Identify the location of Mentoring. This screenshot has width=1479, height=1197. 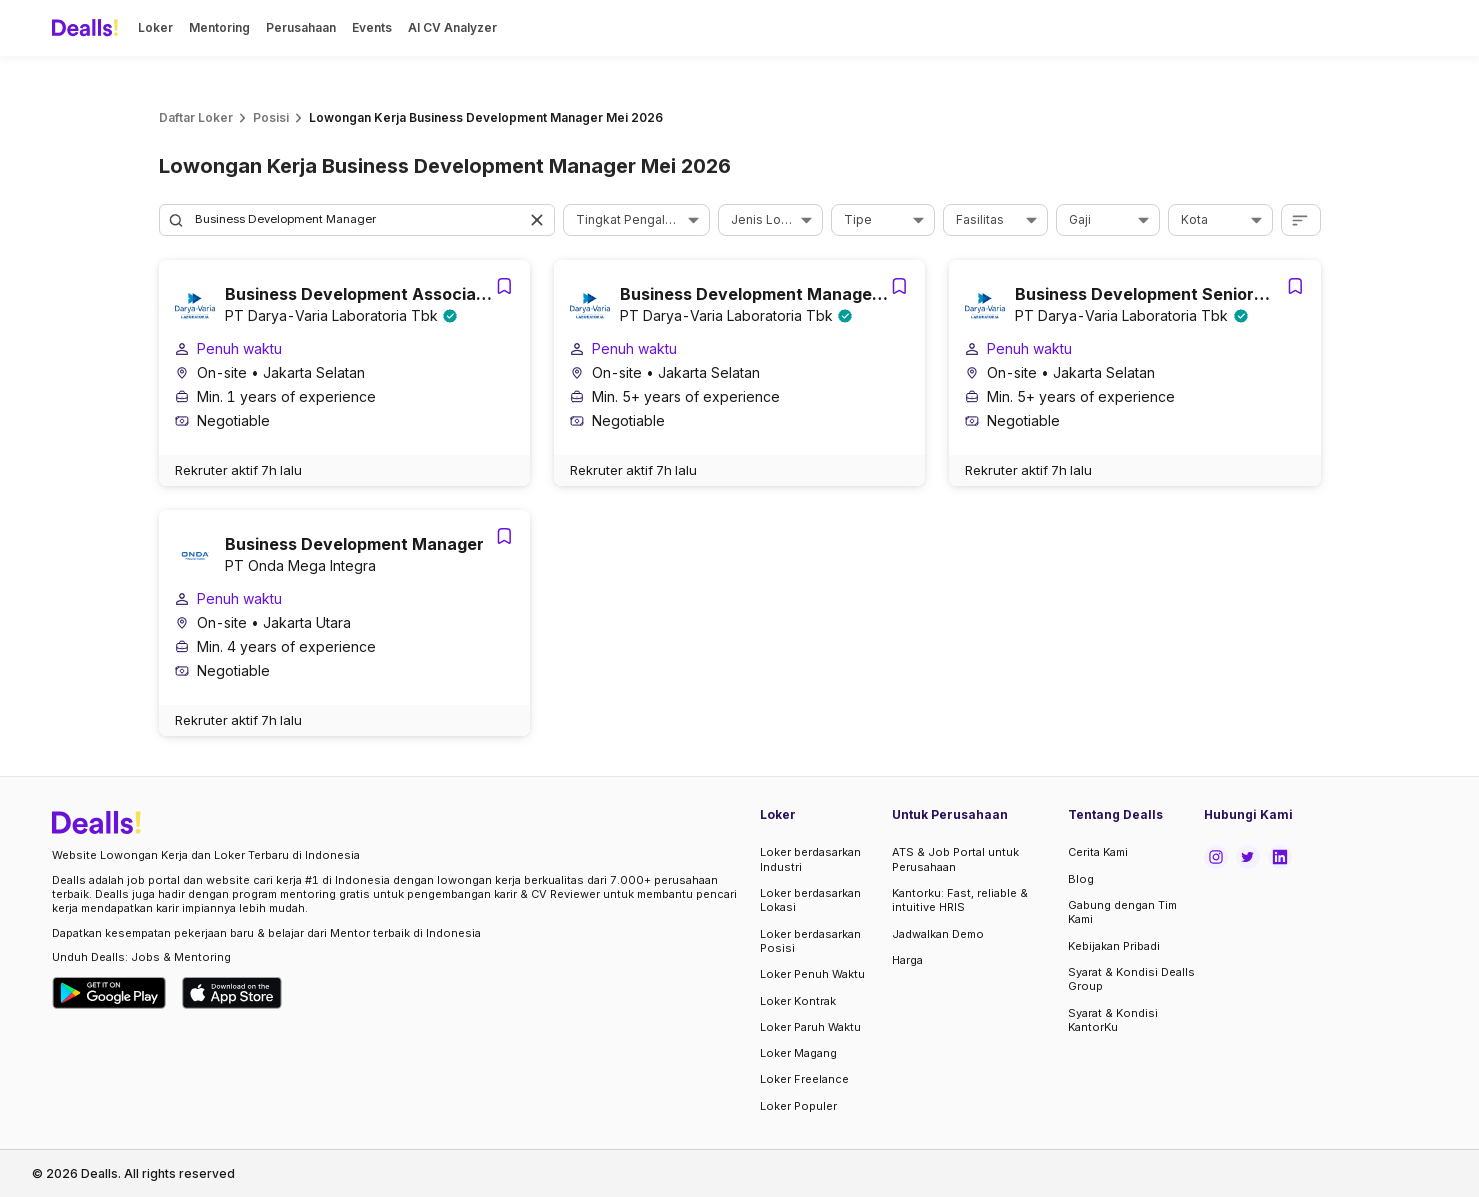
(219, 27).